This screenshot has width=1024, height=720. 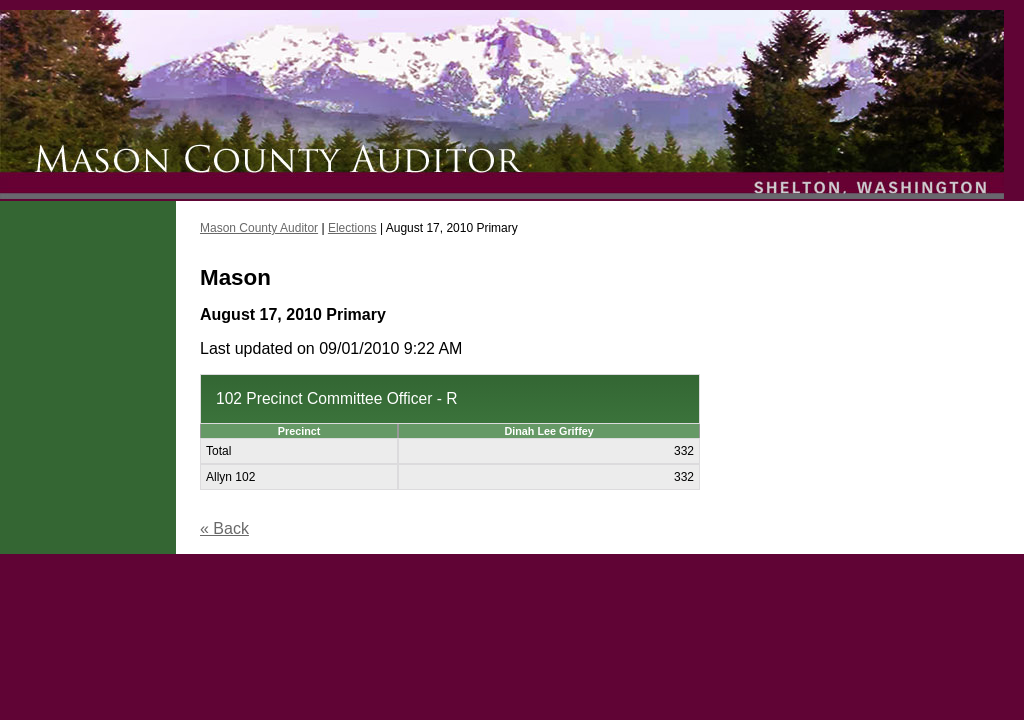 What do you see at coordinates (352, 228) in the screenshot?
I see `Elections` at bounding box center [352, 228].